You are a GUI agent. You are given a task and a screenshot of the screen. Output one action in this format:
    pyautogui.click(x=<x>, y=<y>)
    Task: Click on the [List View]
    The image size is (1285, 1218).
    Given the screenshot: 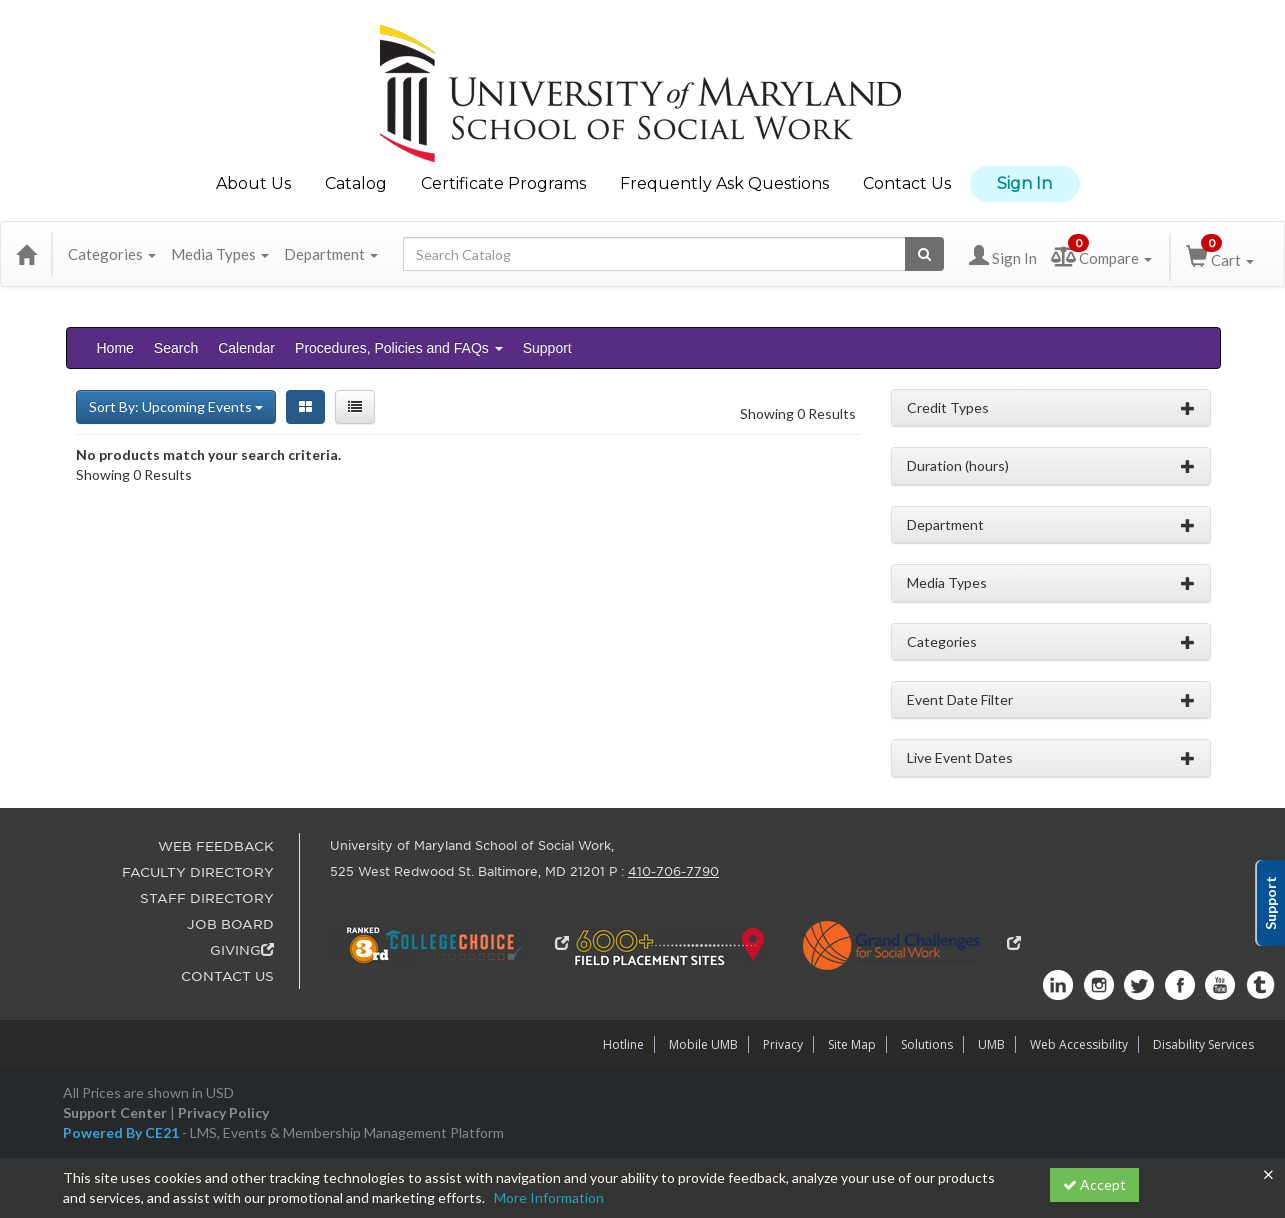 What is the action you would take?
    pyautogui.click(x=355, y=407)
    